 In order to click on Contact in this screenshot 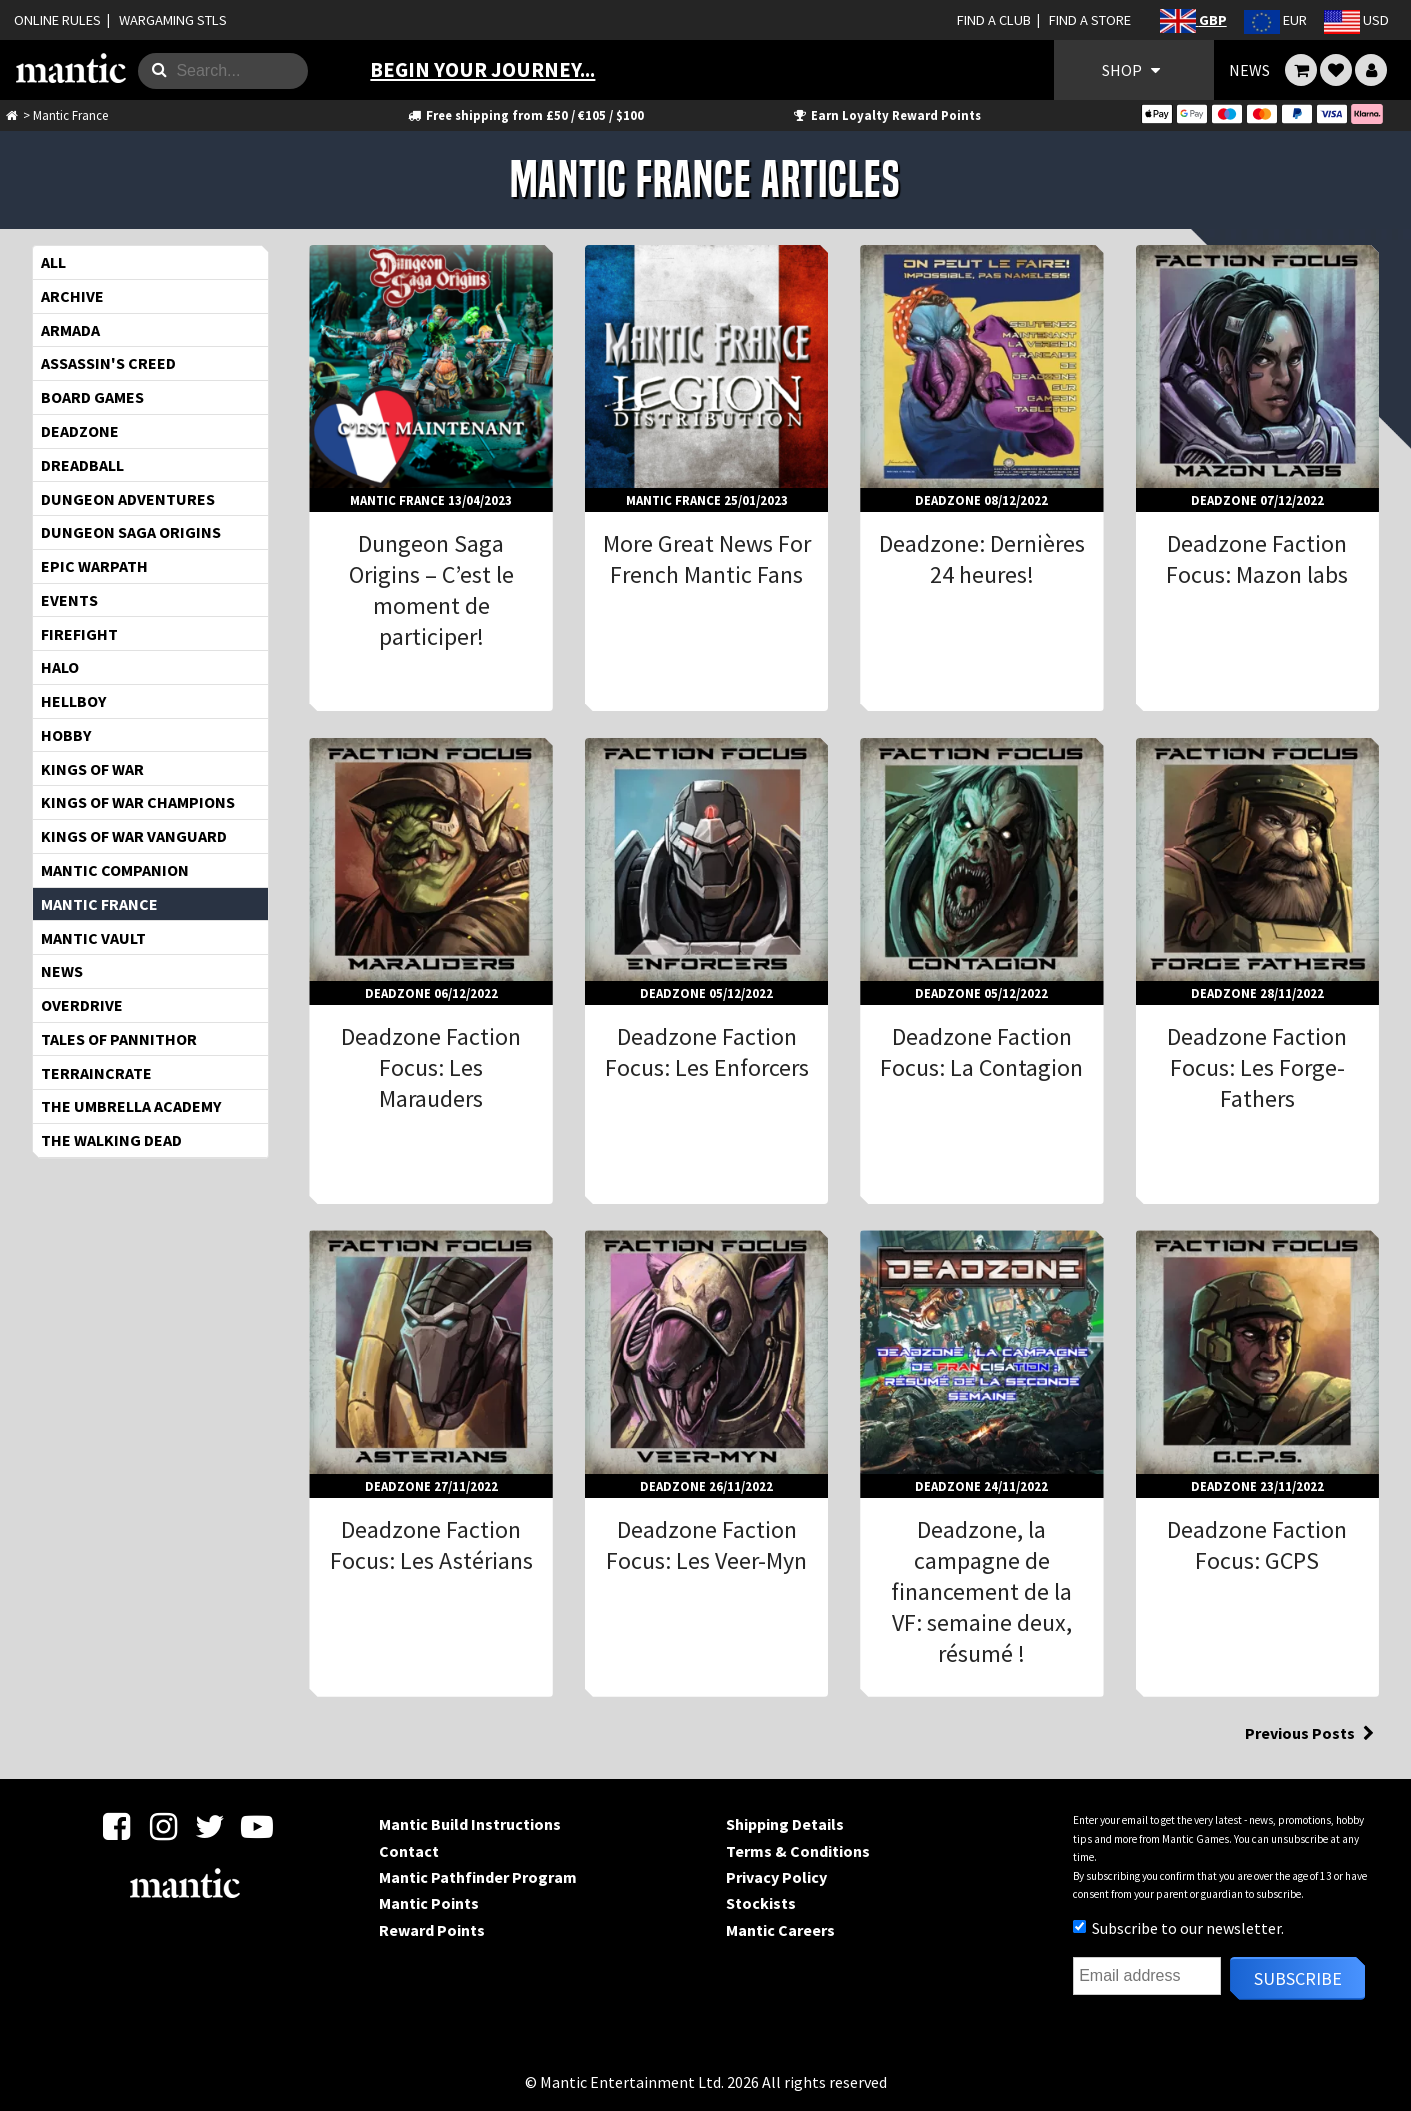, I will do `click(409, 1851)`.